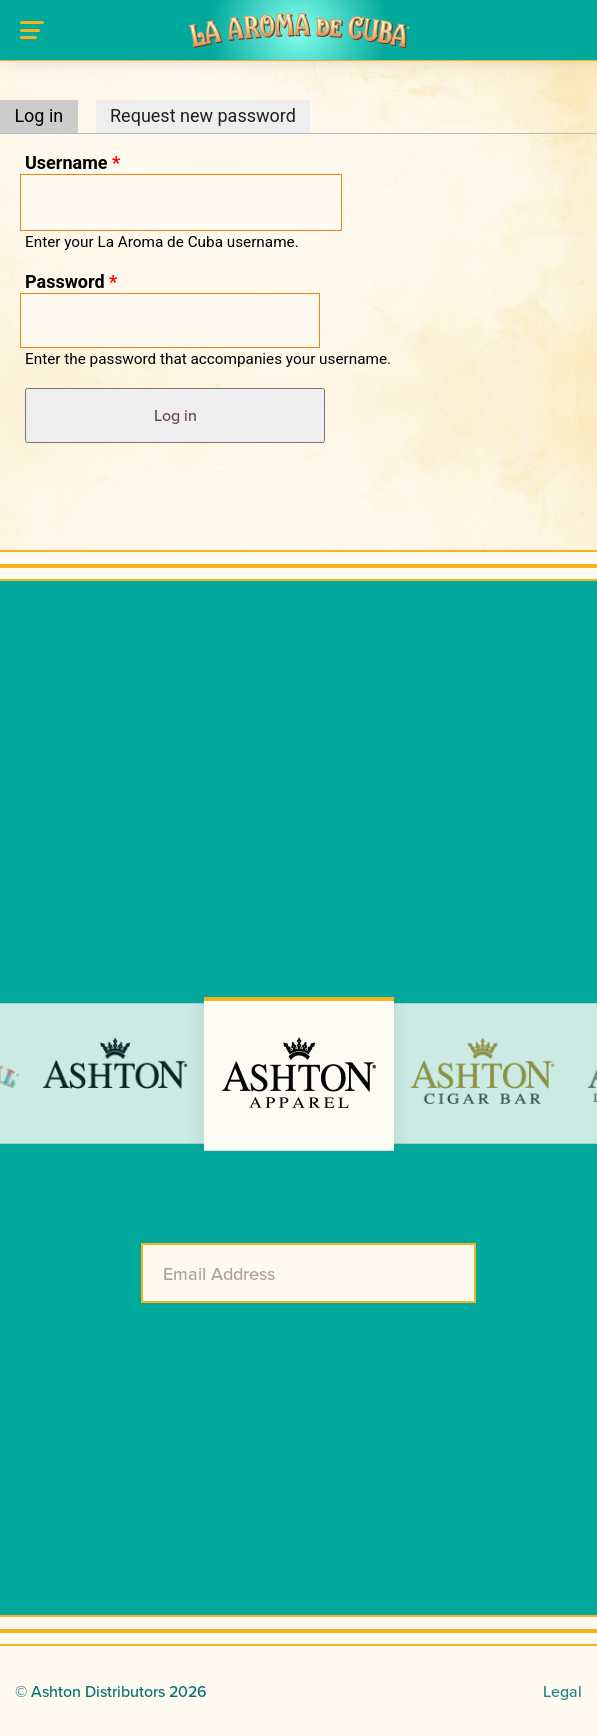  What do you see at coordinates (71, 281) in the screenshot?
I see `Password` at bounding box center [71, 281].